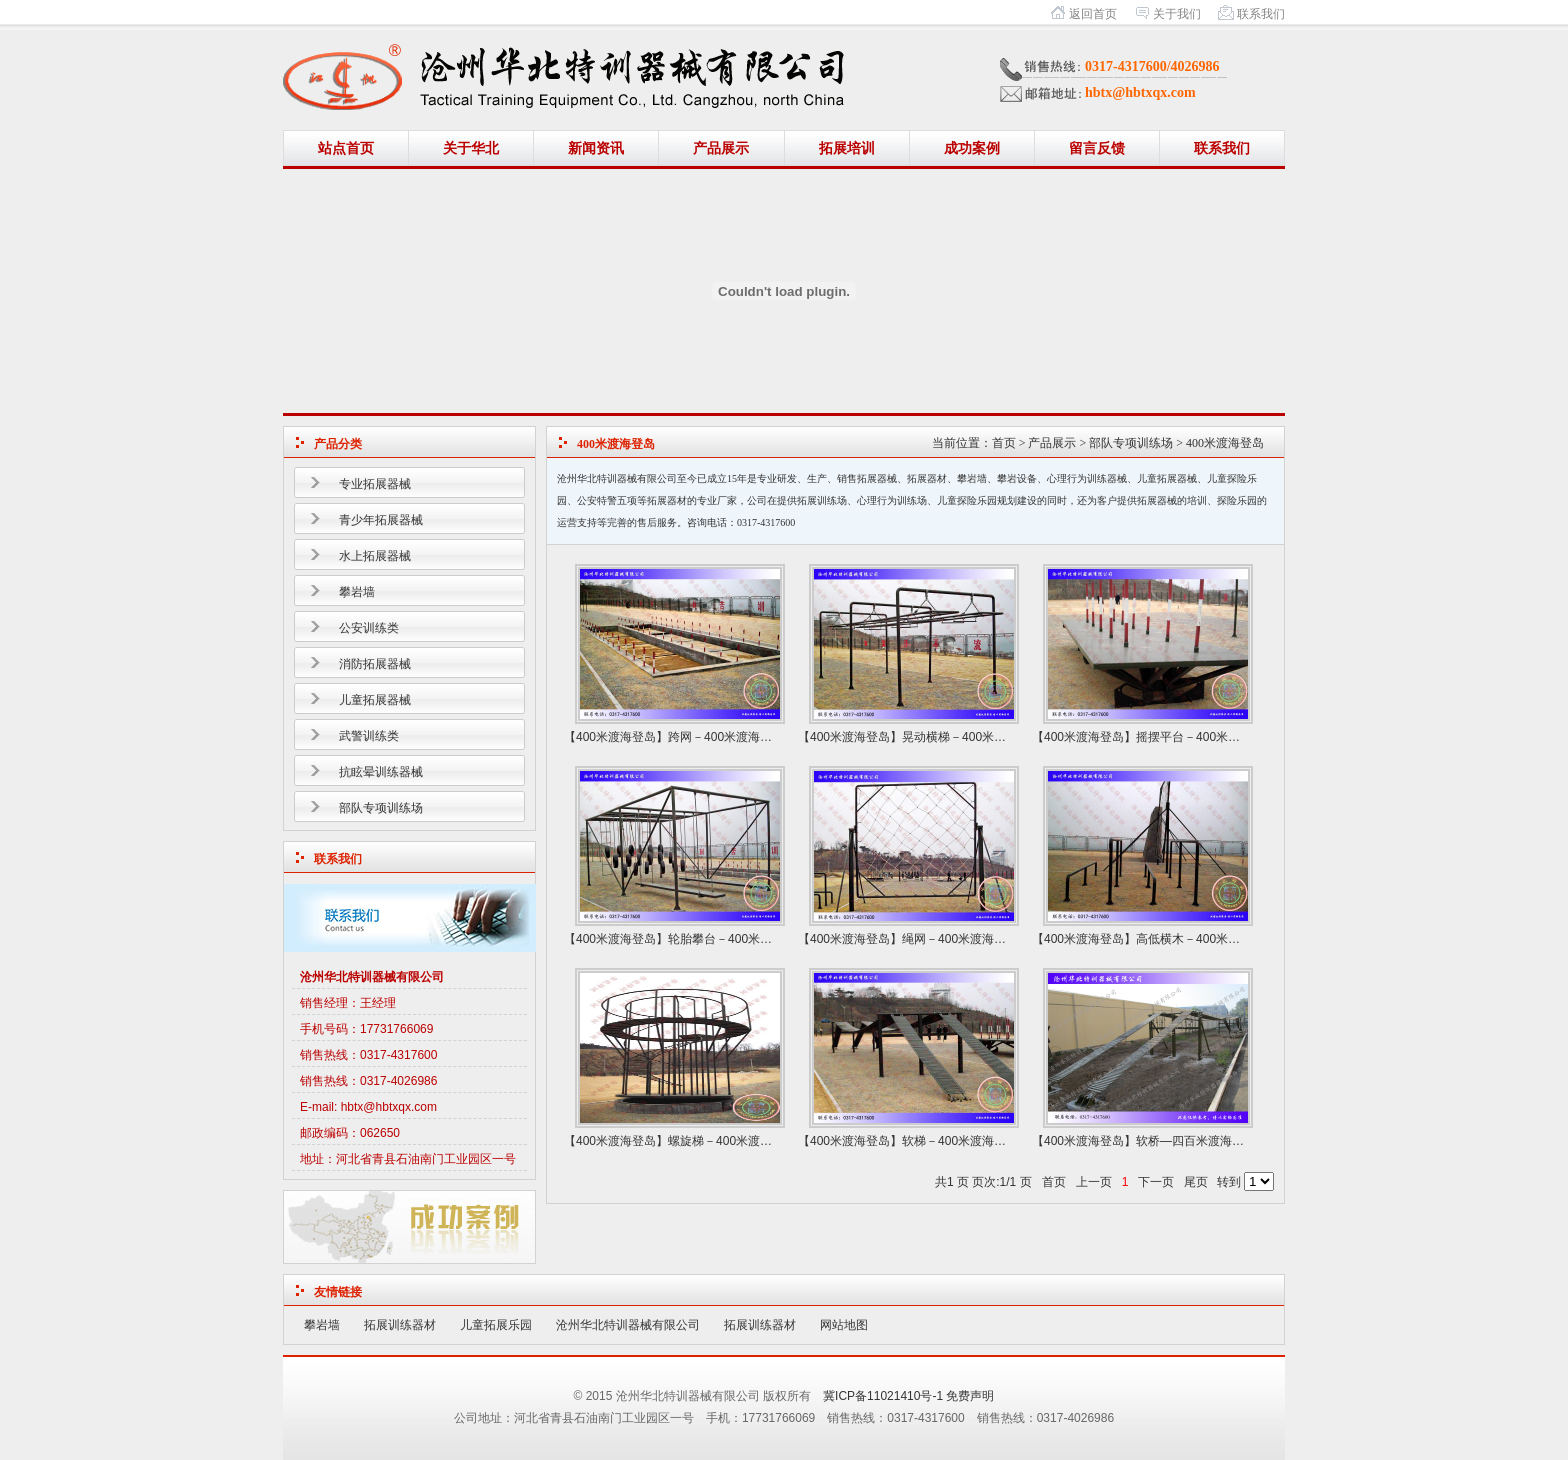  Describe the element at coordinates (960, 1141) in the screenshot. I see `软梯－400米渡海登岛` at that location.